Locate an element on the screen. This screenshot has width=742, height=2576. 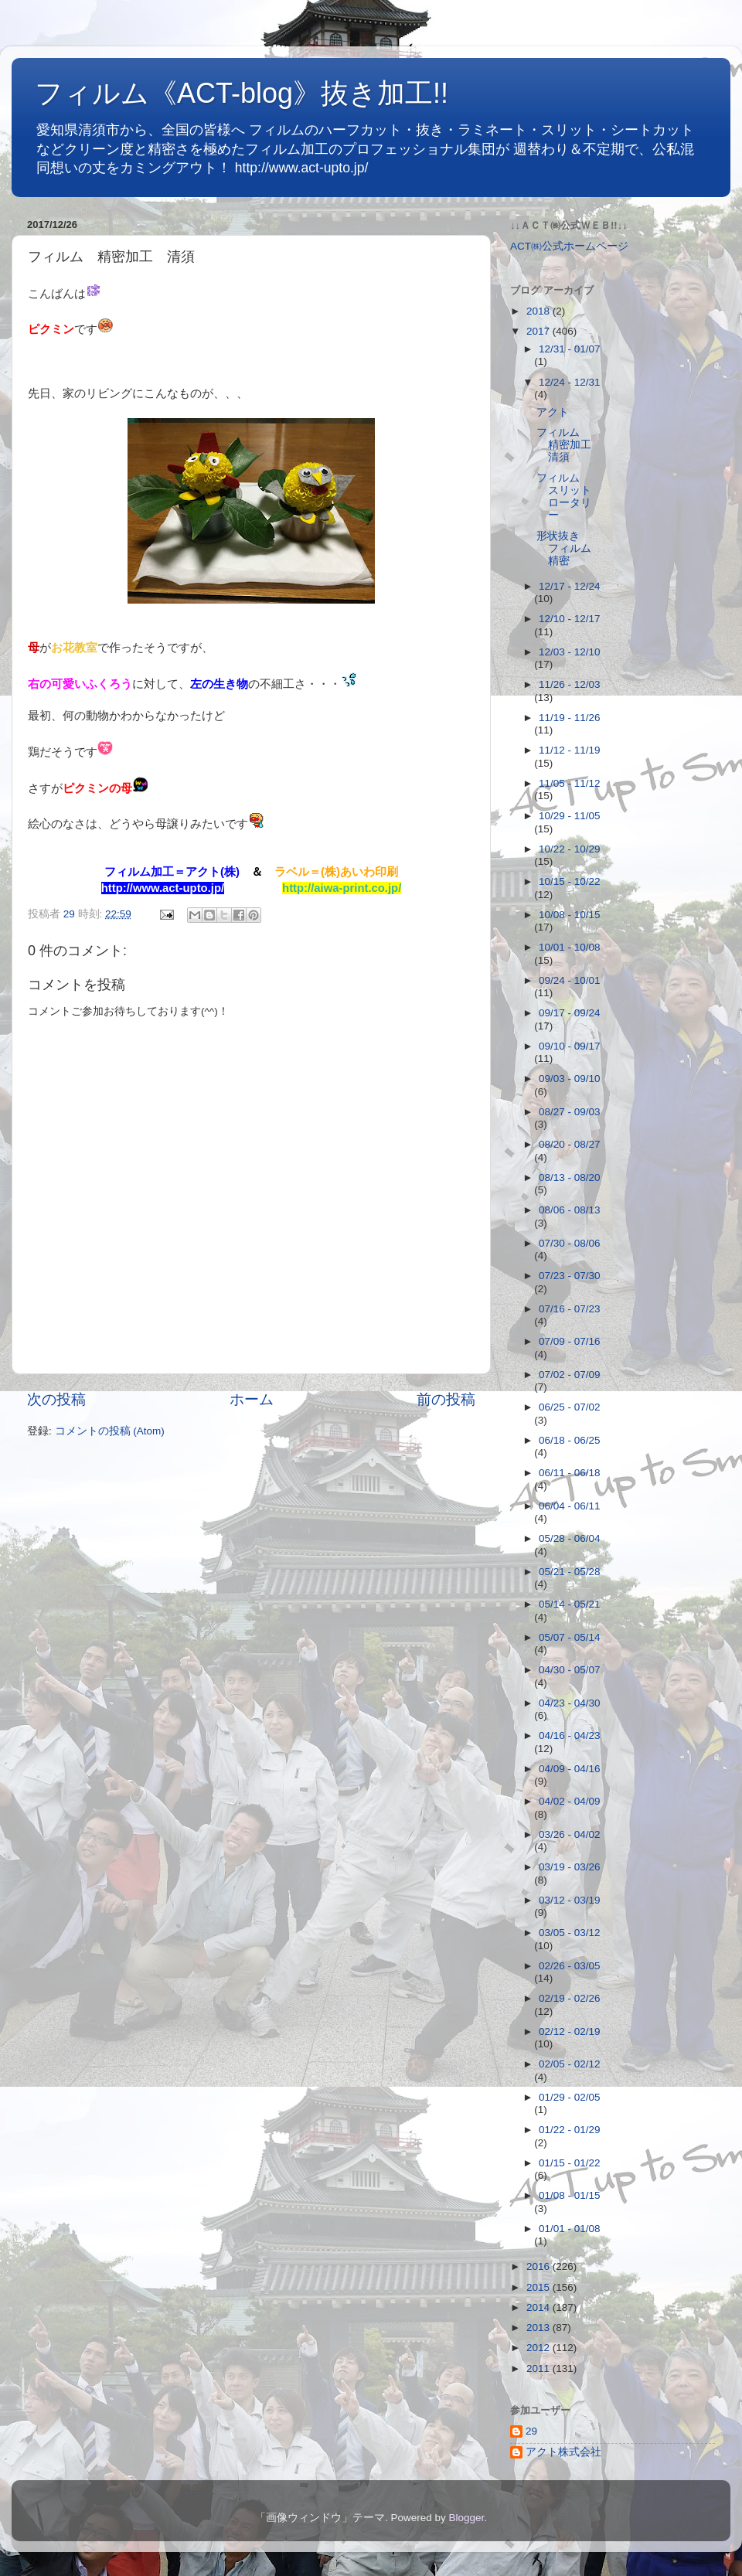
12/03 - 12/10 is located at coordinates (570, 652).